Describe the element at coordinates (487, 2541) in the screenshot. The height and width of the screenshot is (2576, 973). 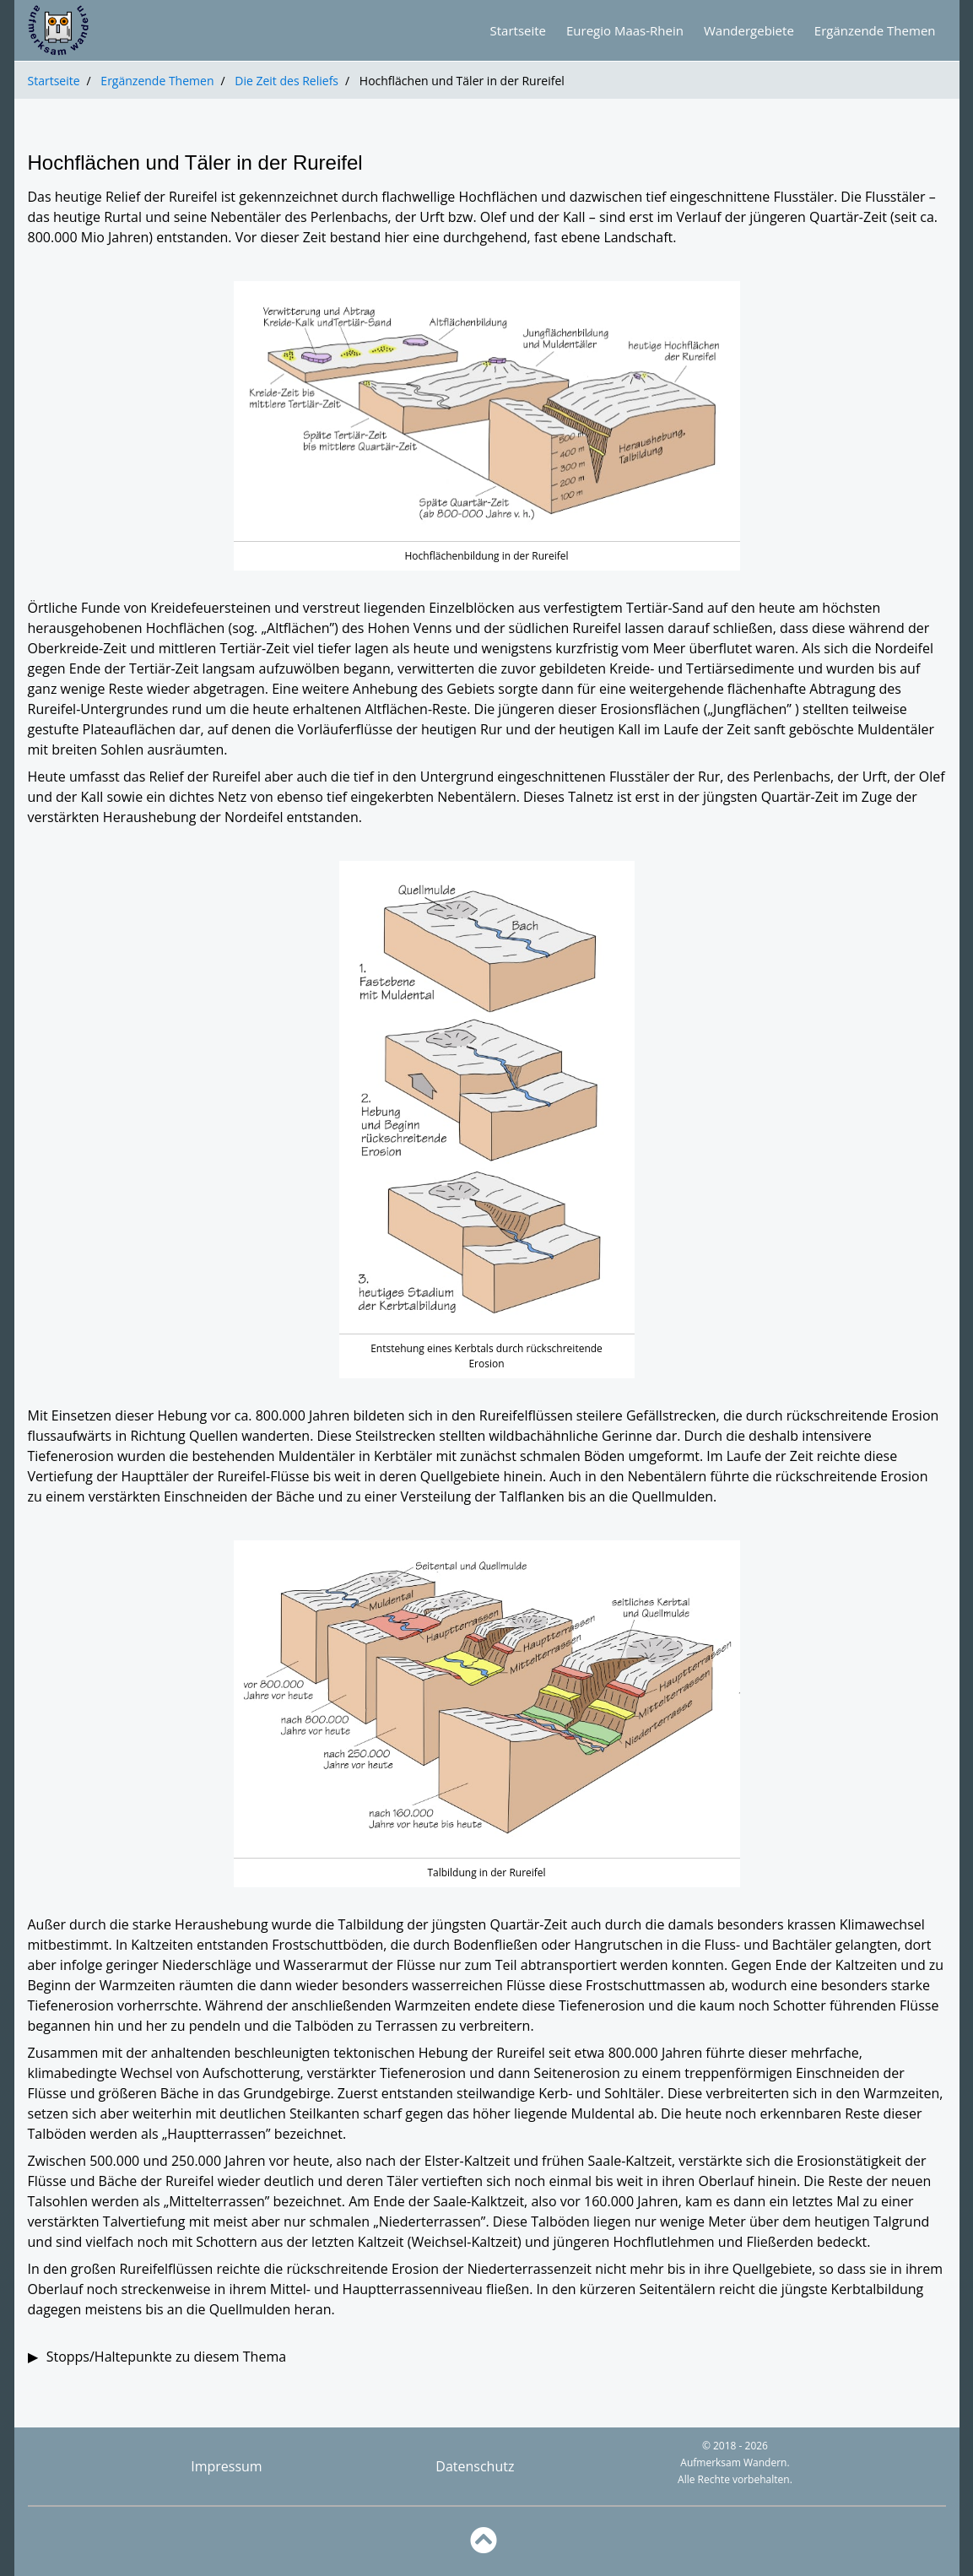
I see `[Zurück nach oben]` at that location.